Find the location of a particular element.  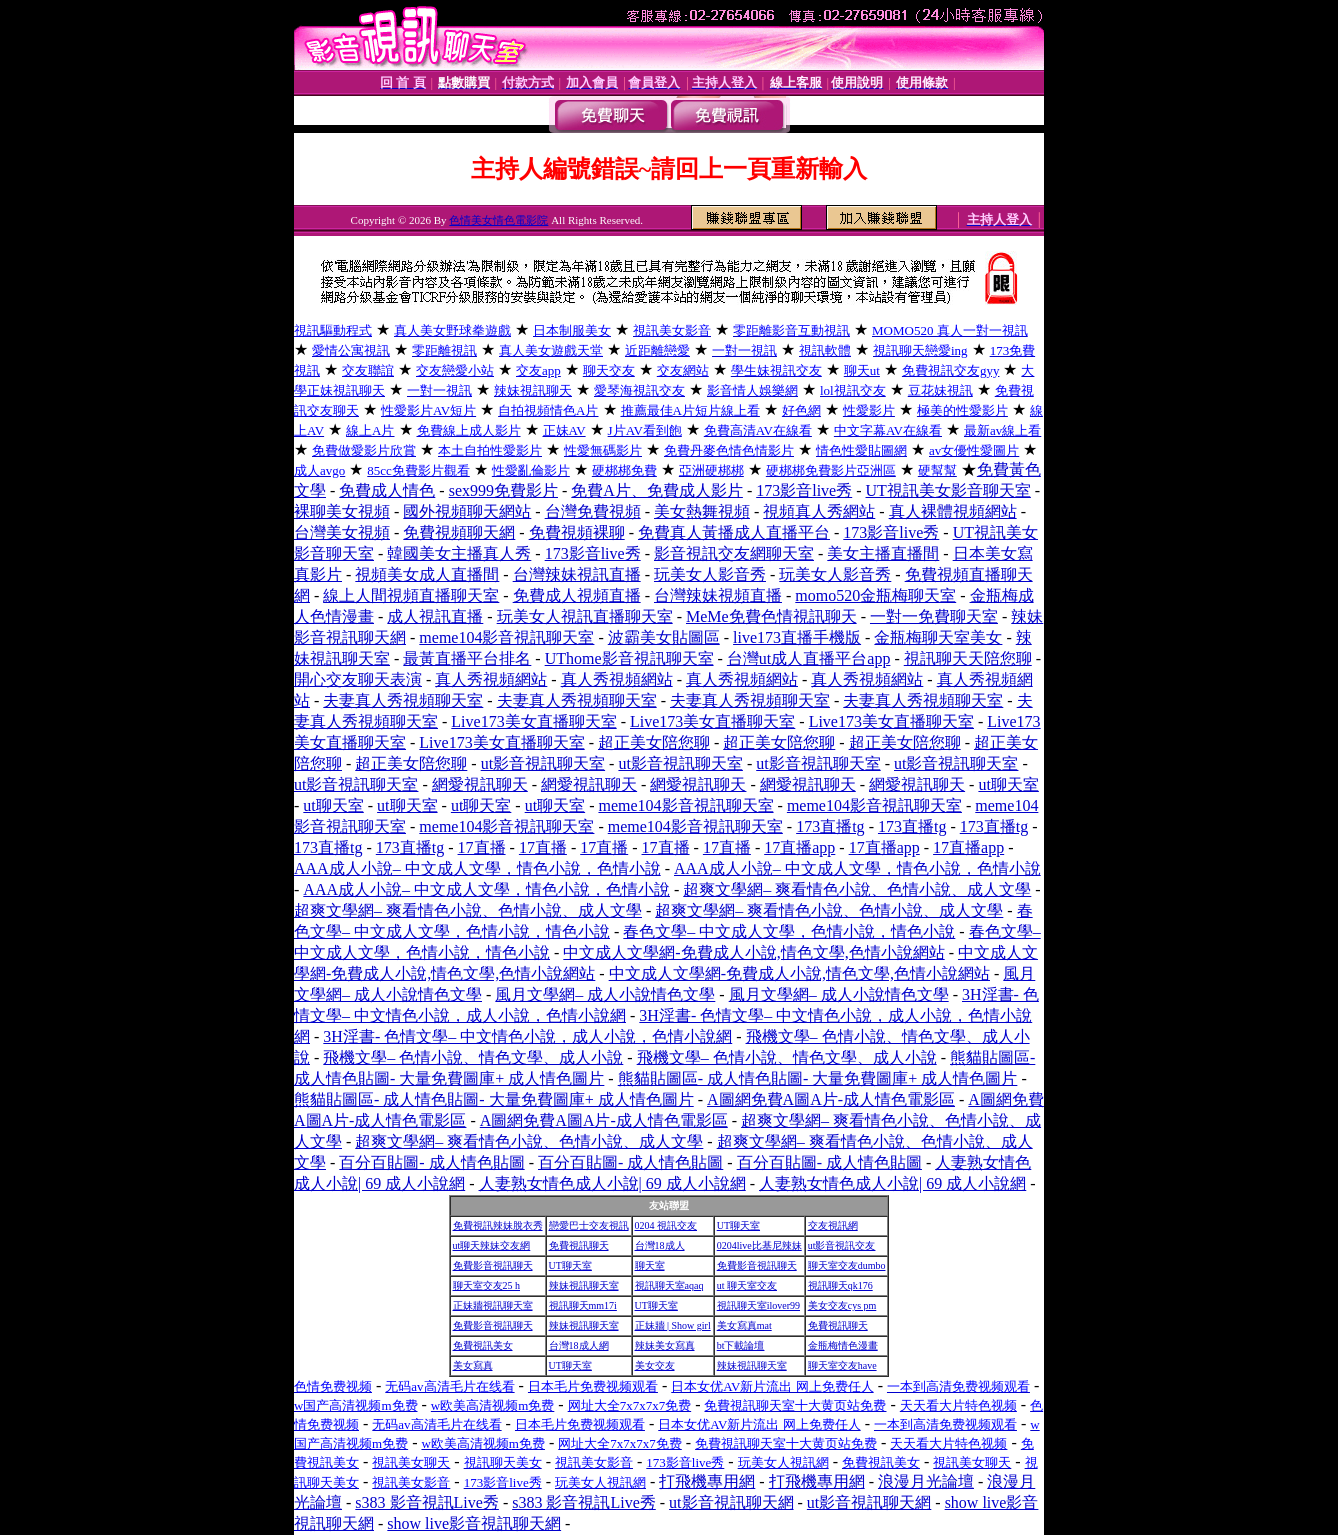

免費影音視訊聊天 is located at coordinates (493, 1265).